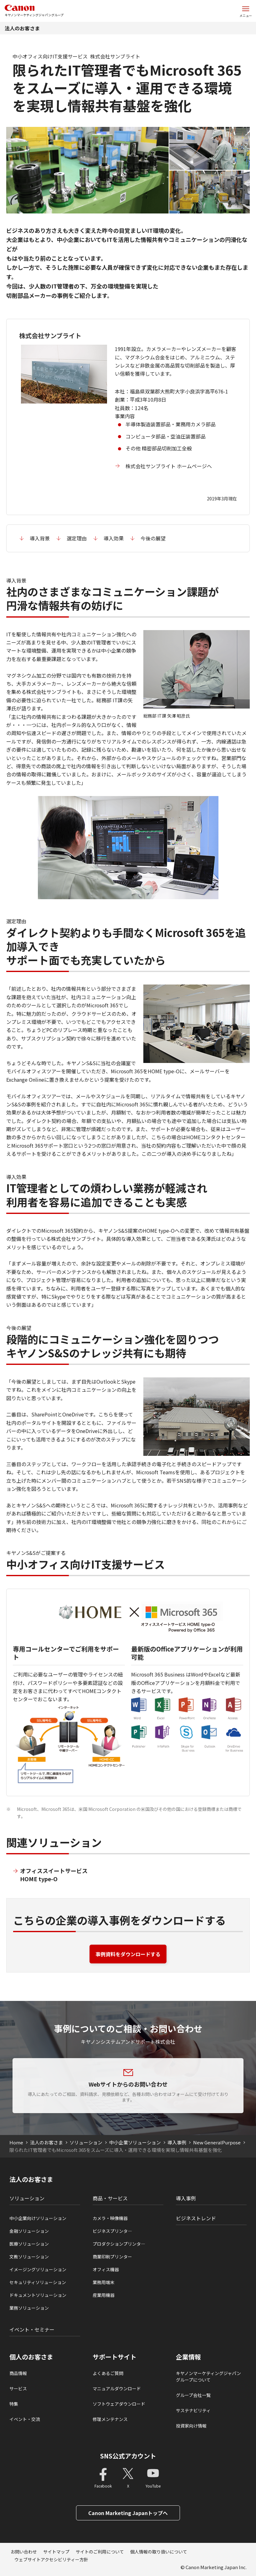 The height and width of the screenshot is (2576, 256). What do you see at coordinates (135, 2142) in the screenshot?
I see `中小企業ソリューション` at bounding box center [135, 2142].